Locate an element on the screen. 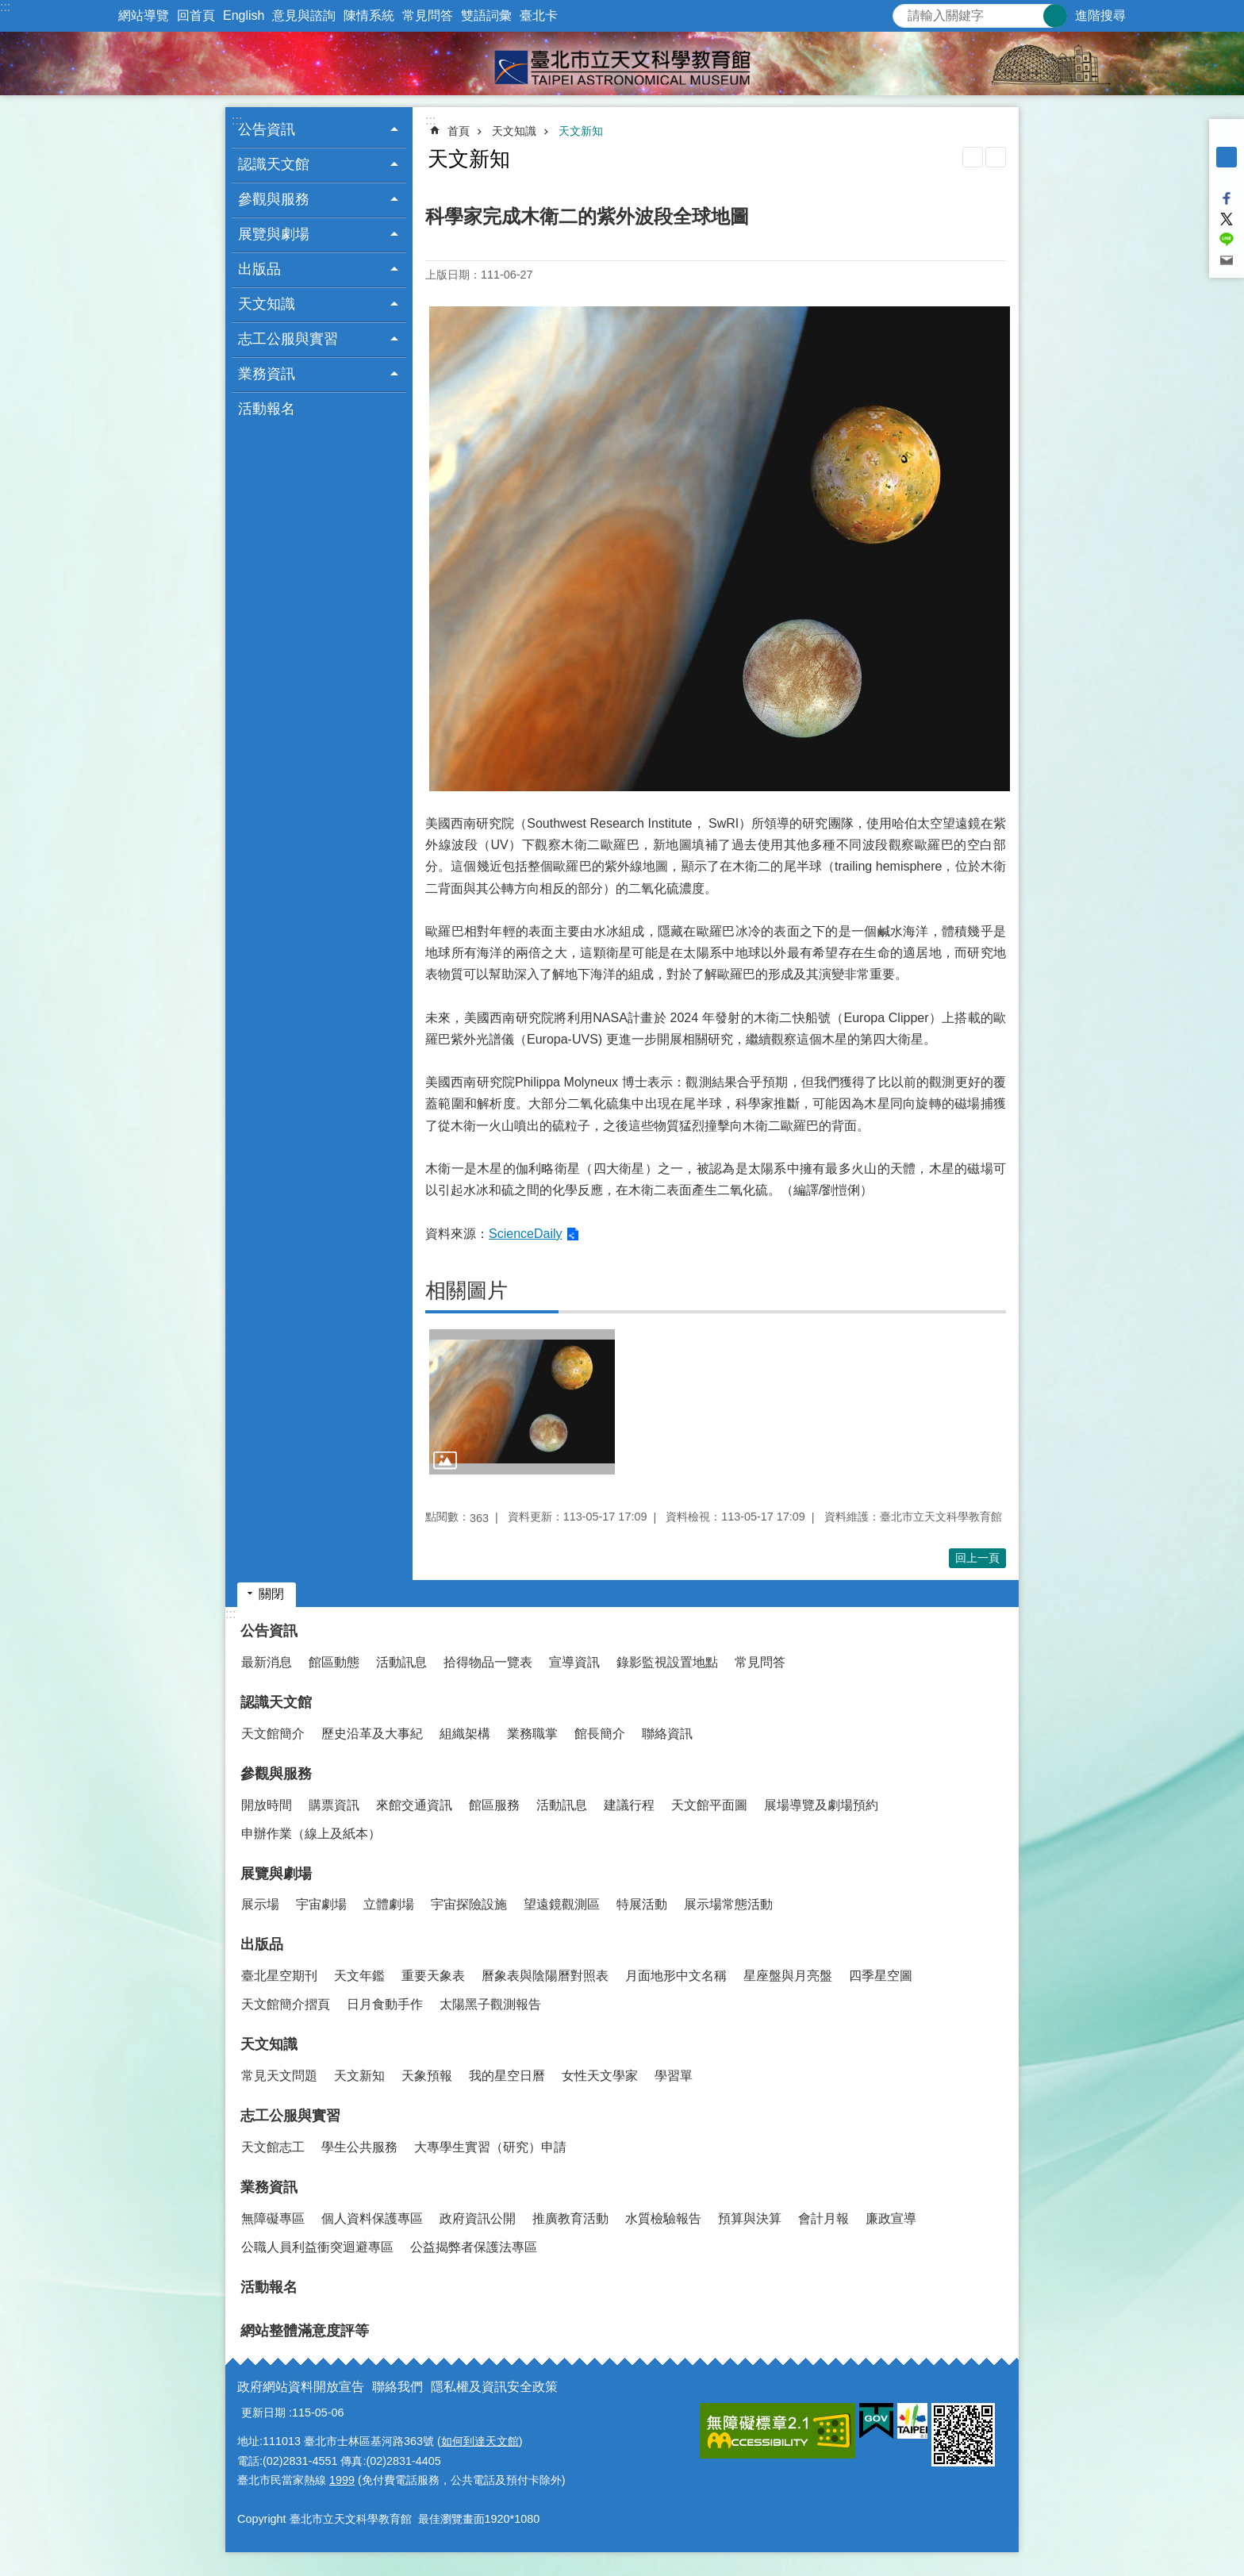 Image resolution: width=1244 pixels, height=2576 pixels. 分享至 line[另開新視窗] is located at coordinates (1226, 239).